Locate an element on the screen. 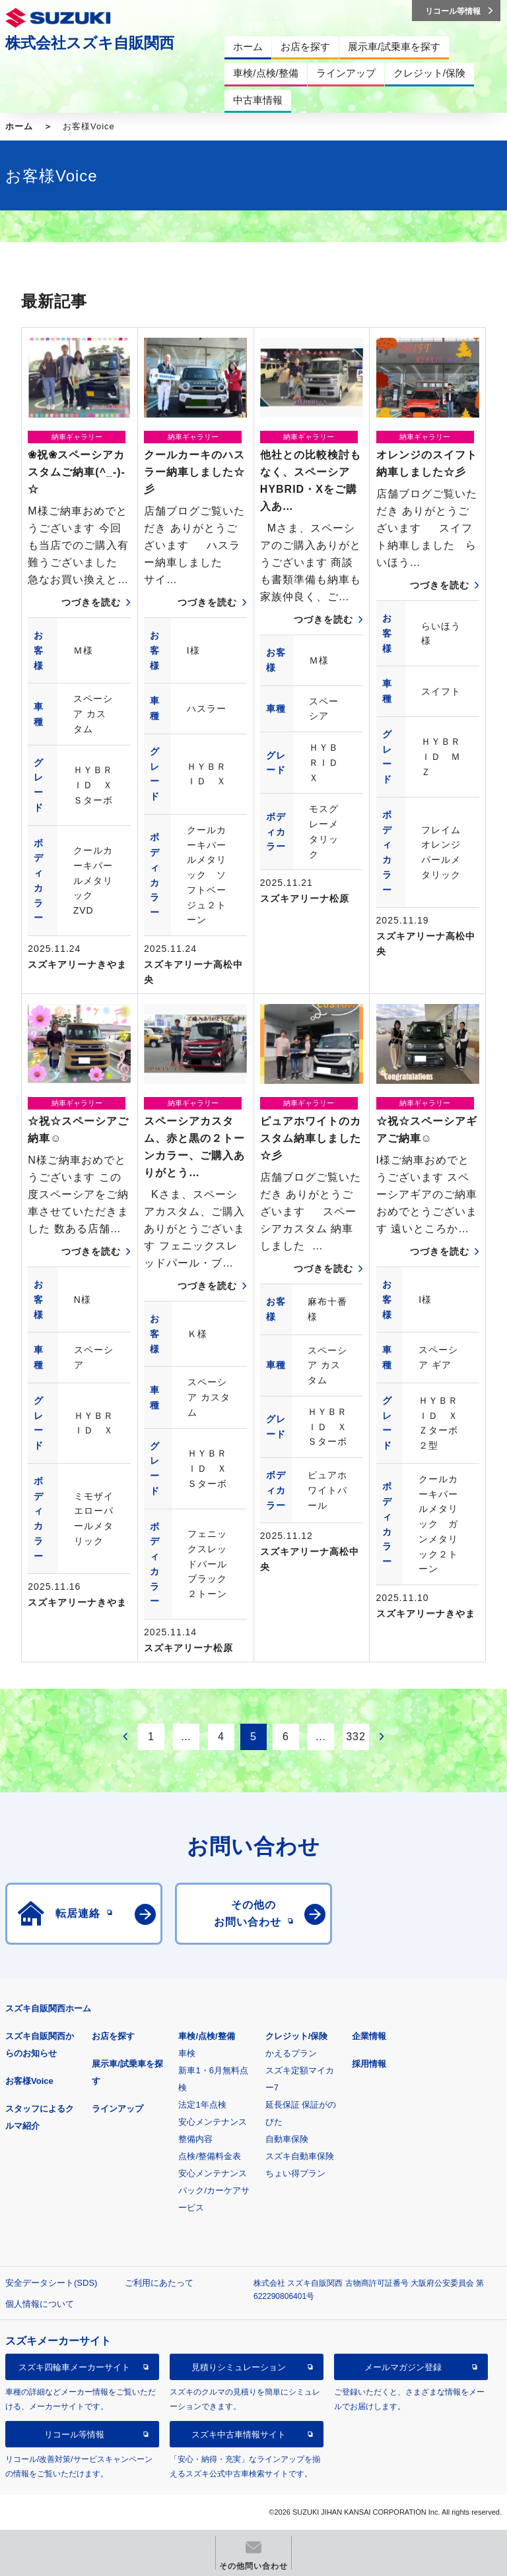  安心メンテナンスパック/カーケアサービス is located at coordinates (214, 2190).